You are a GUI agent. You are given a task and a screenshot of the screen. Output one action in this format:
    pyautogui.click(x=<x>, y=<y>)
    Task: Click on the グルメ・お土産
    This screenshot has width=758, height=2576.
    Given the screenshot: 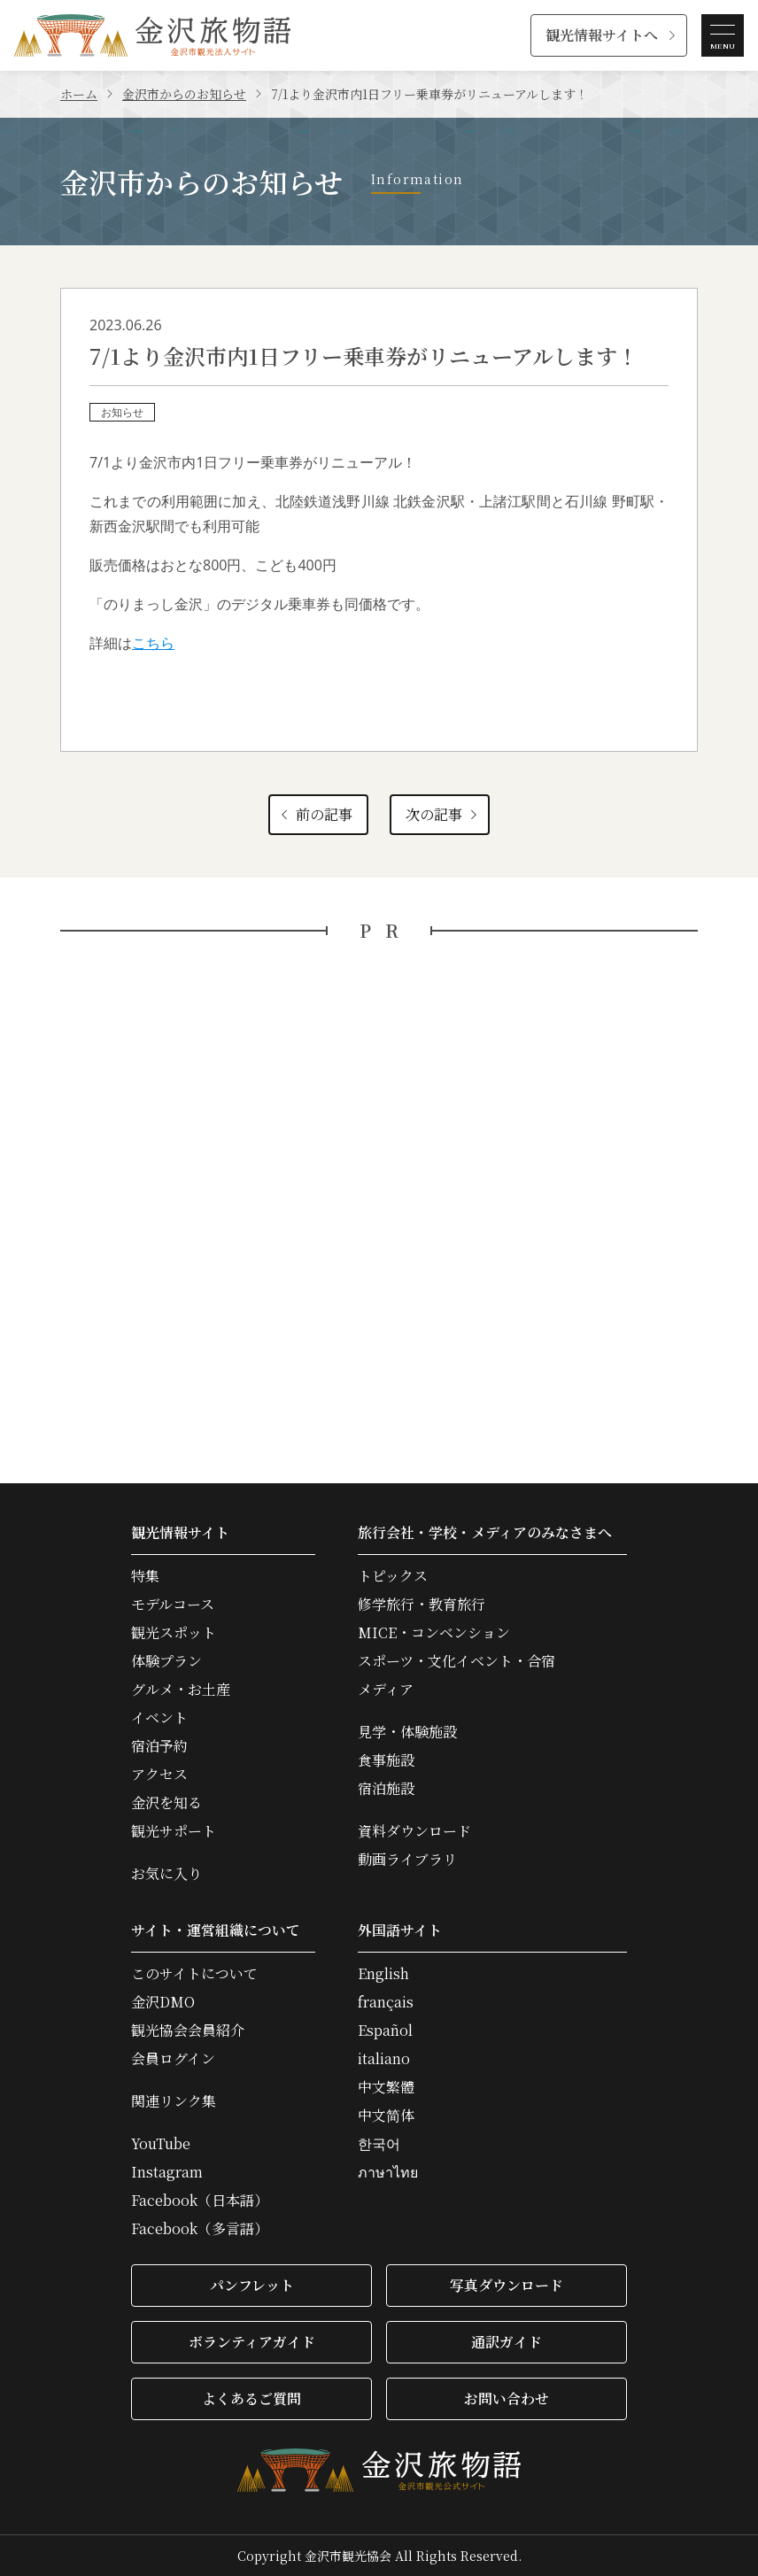 What is the action you would take?
    pyautogui.click(x=180, y=1690)
    